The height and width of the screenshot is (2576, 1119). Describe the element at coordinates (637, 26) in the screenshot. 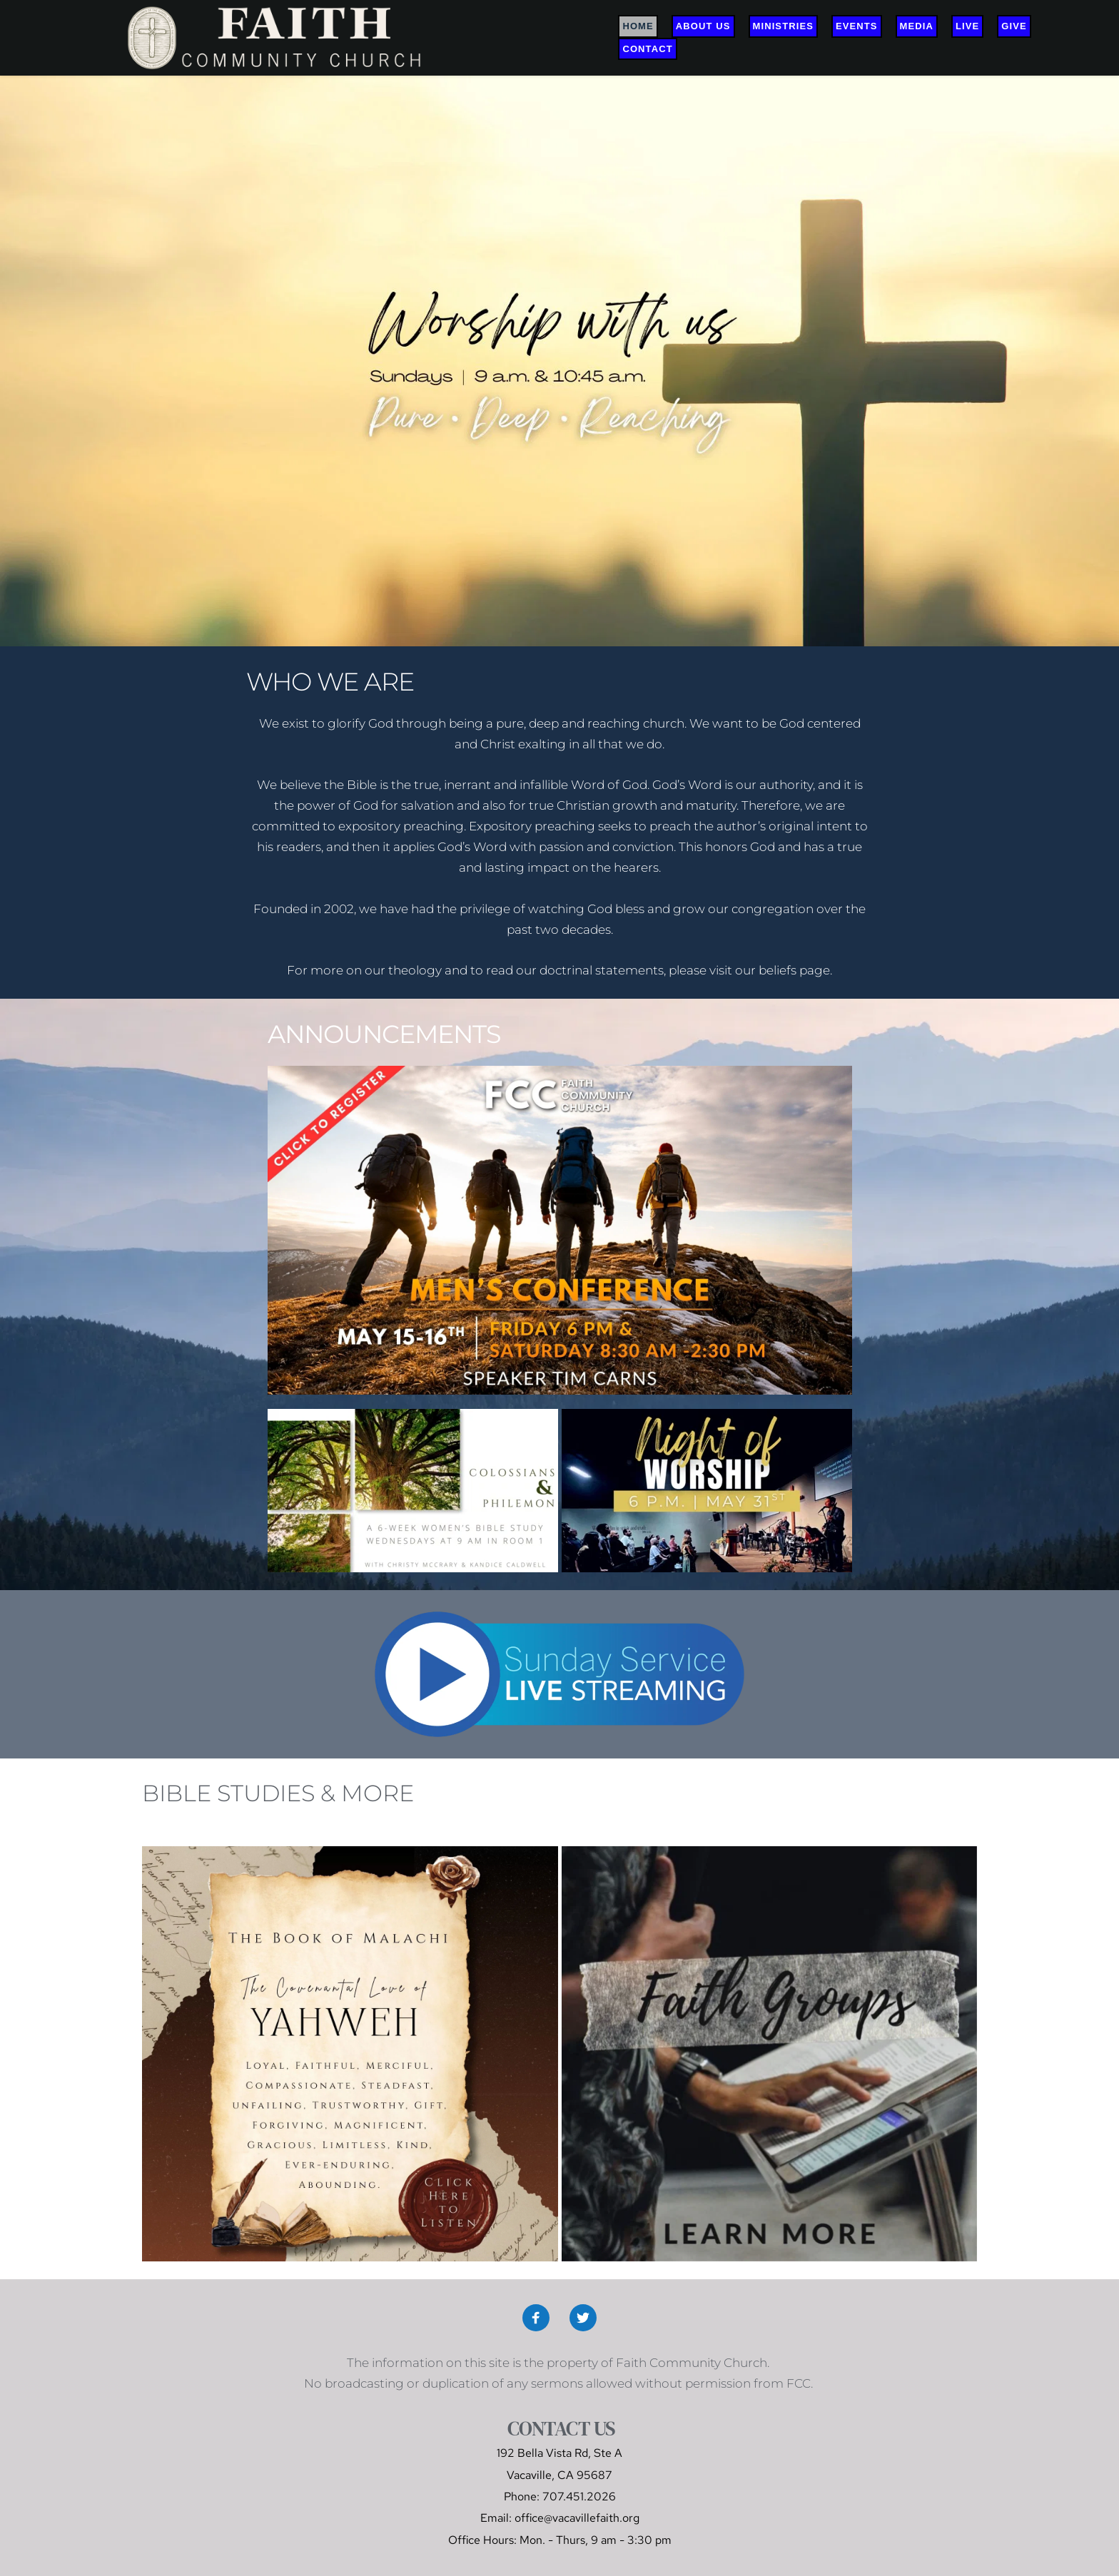

I see `[menuitem]` at that location.